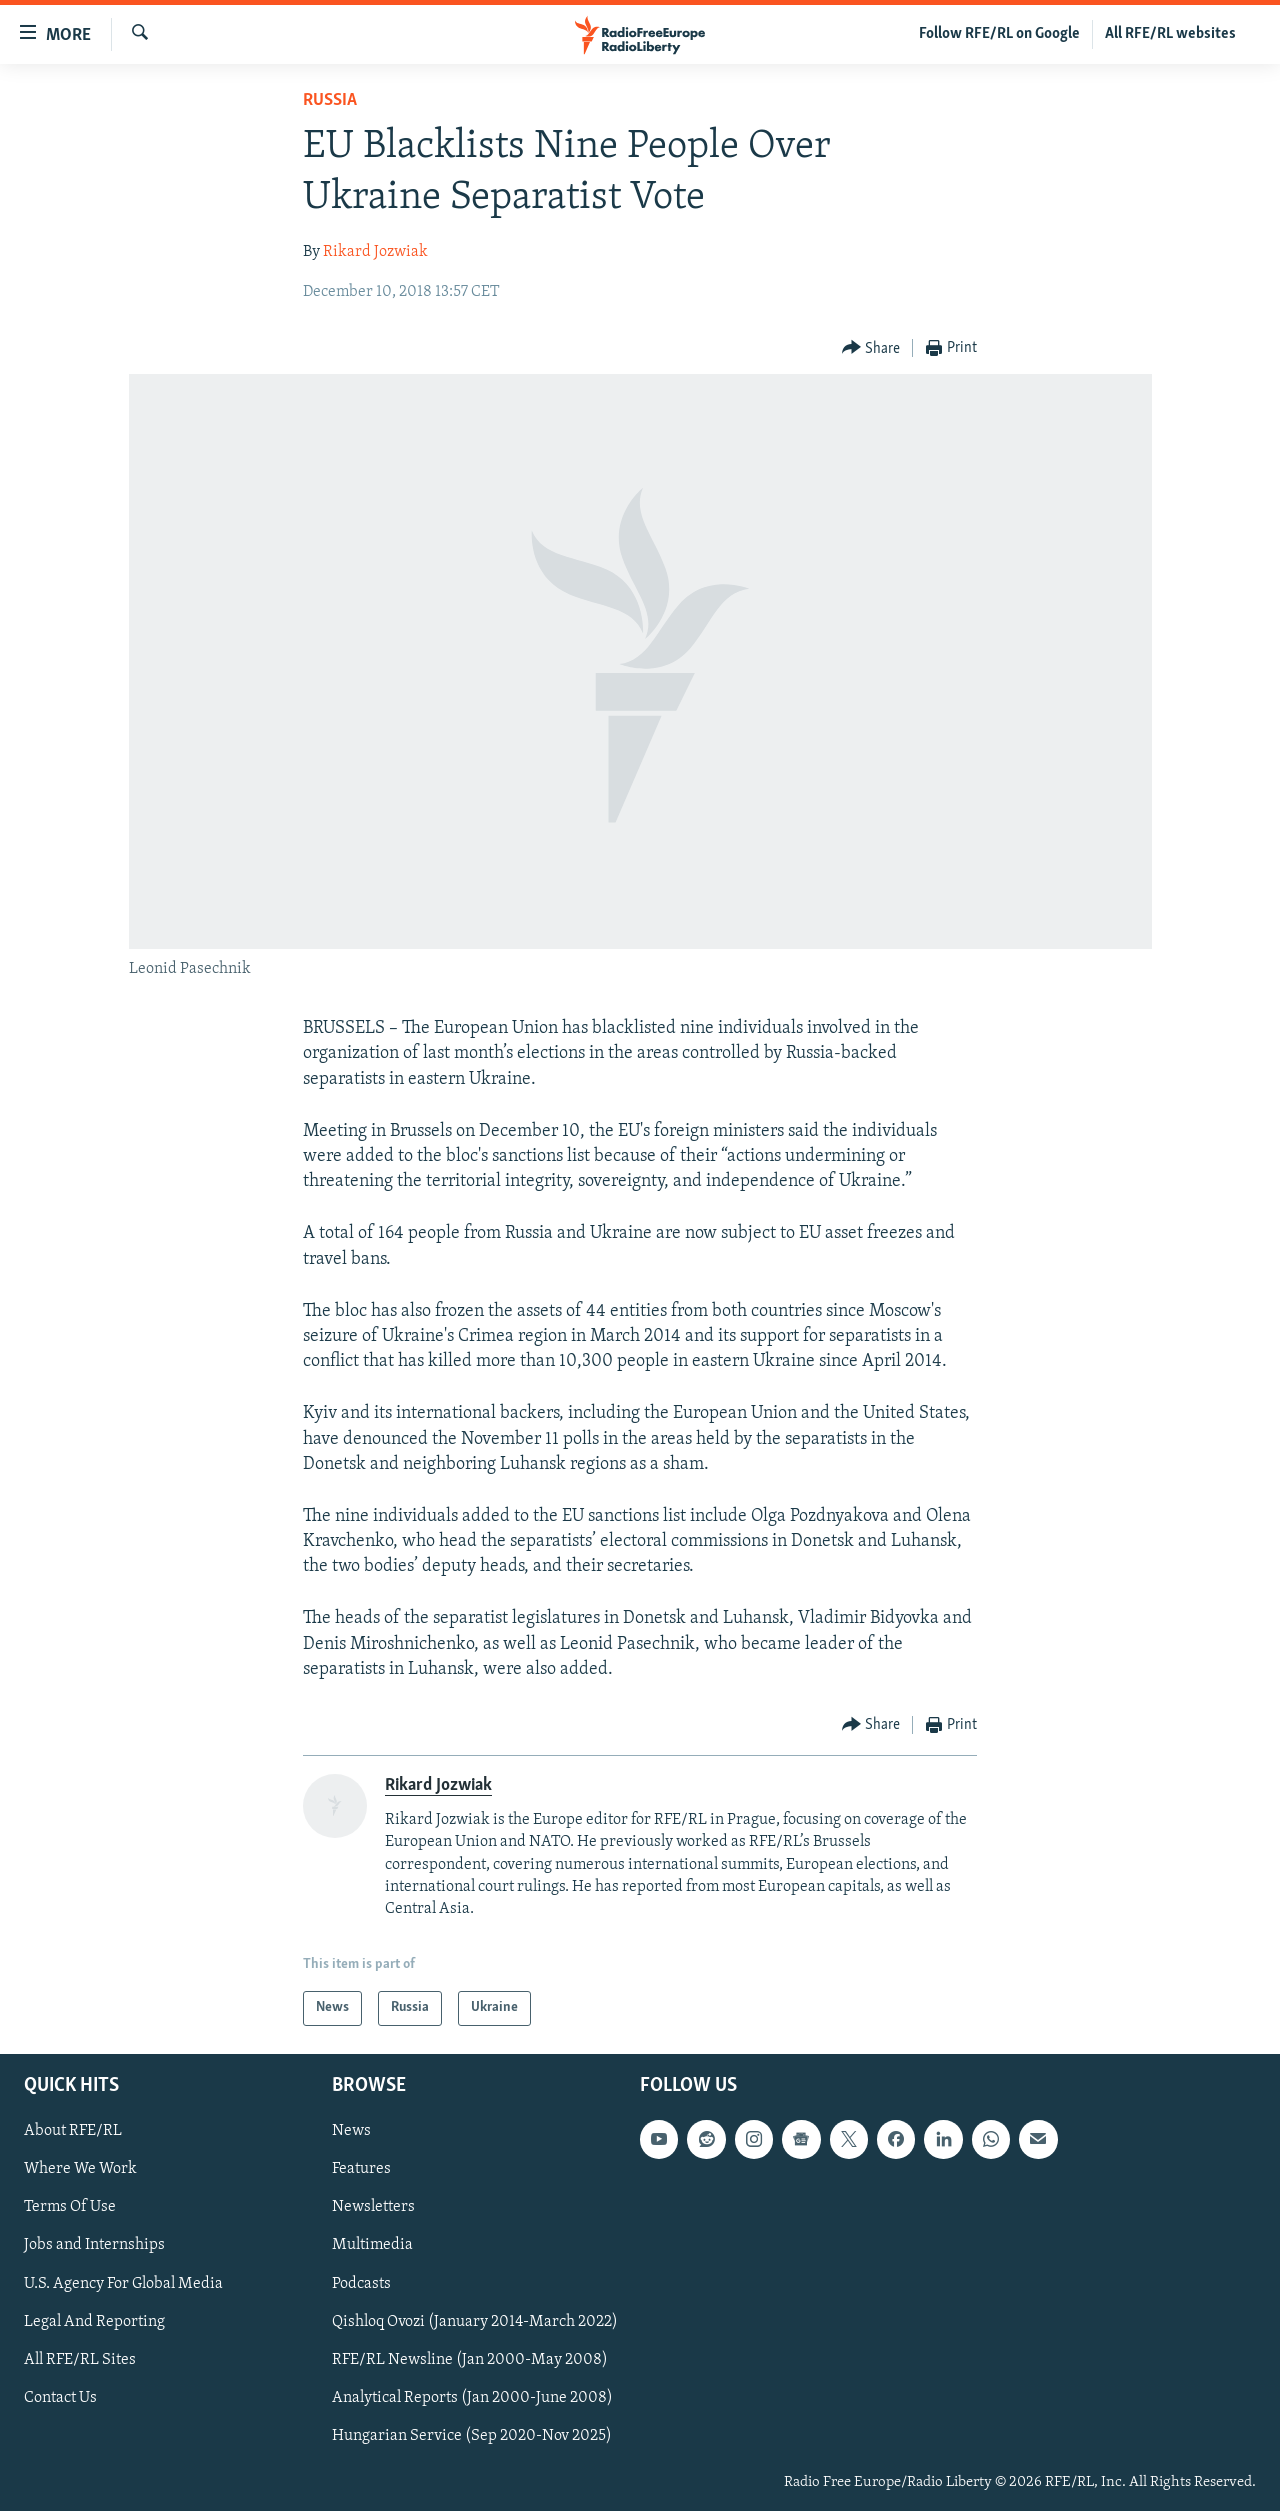  What do you see at coordinates (330, 100) in the screenshot?
I see `Russia` at bounding box center [330, 100].